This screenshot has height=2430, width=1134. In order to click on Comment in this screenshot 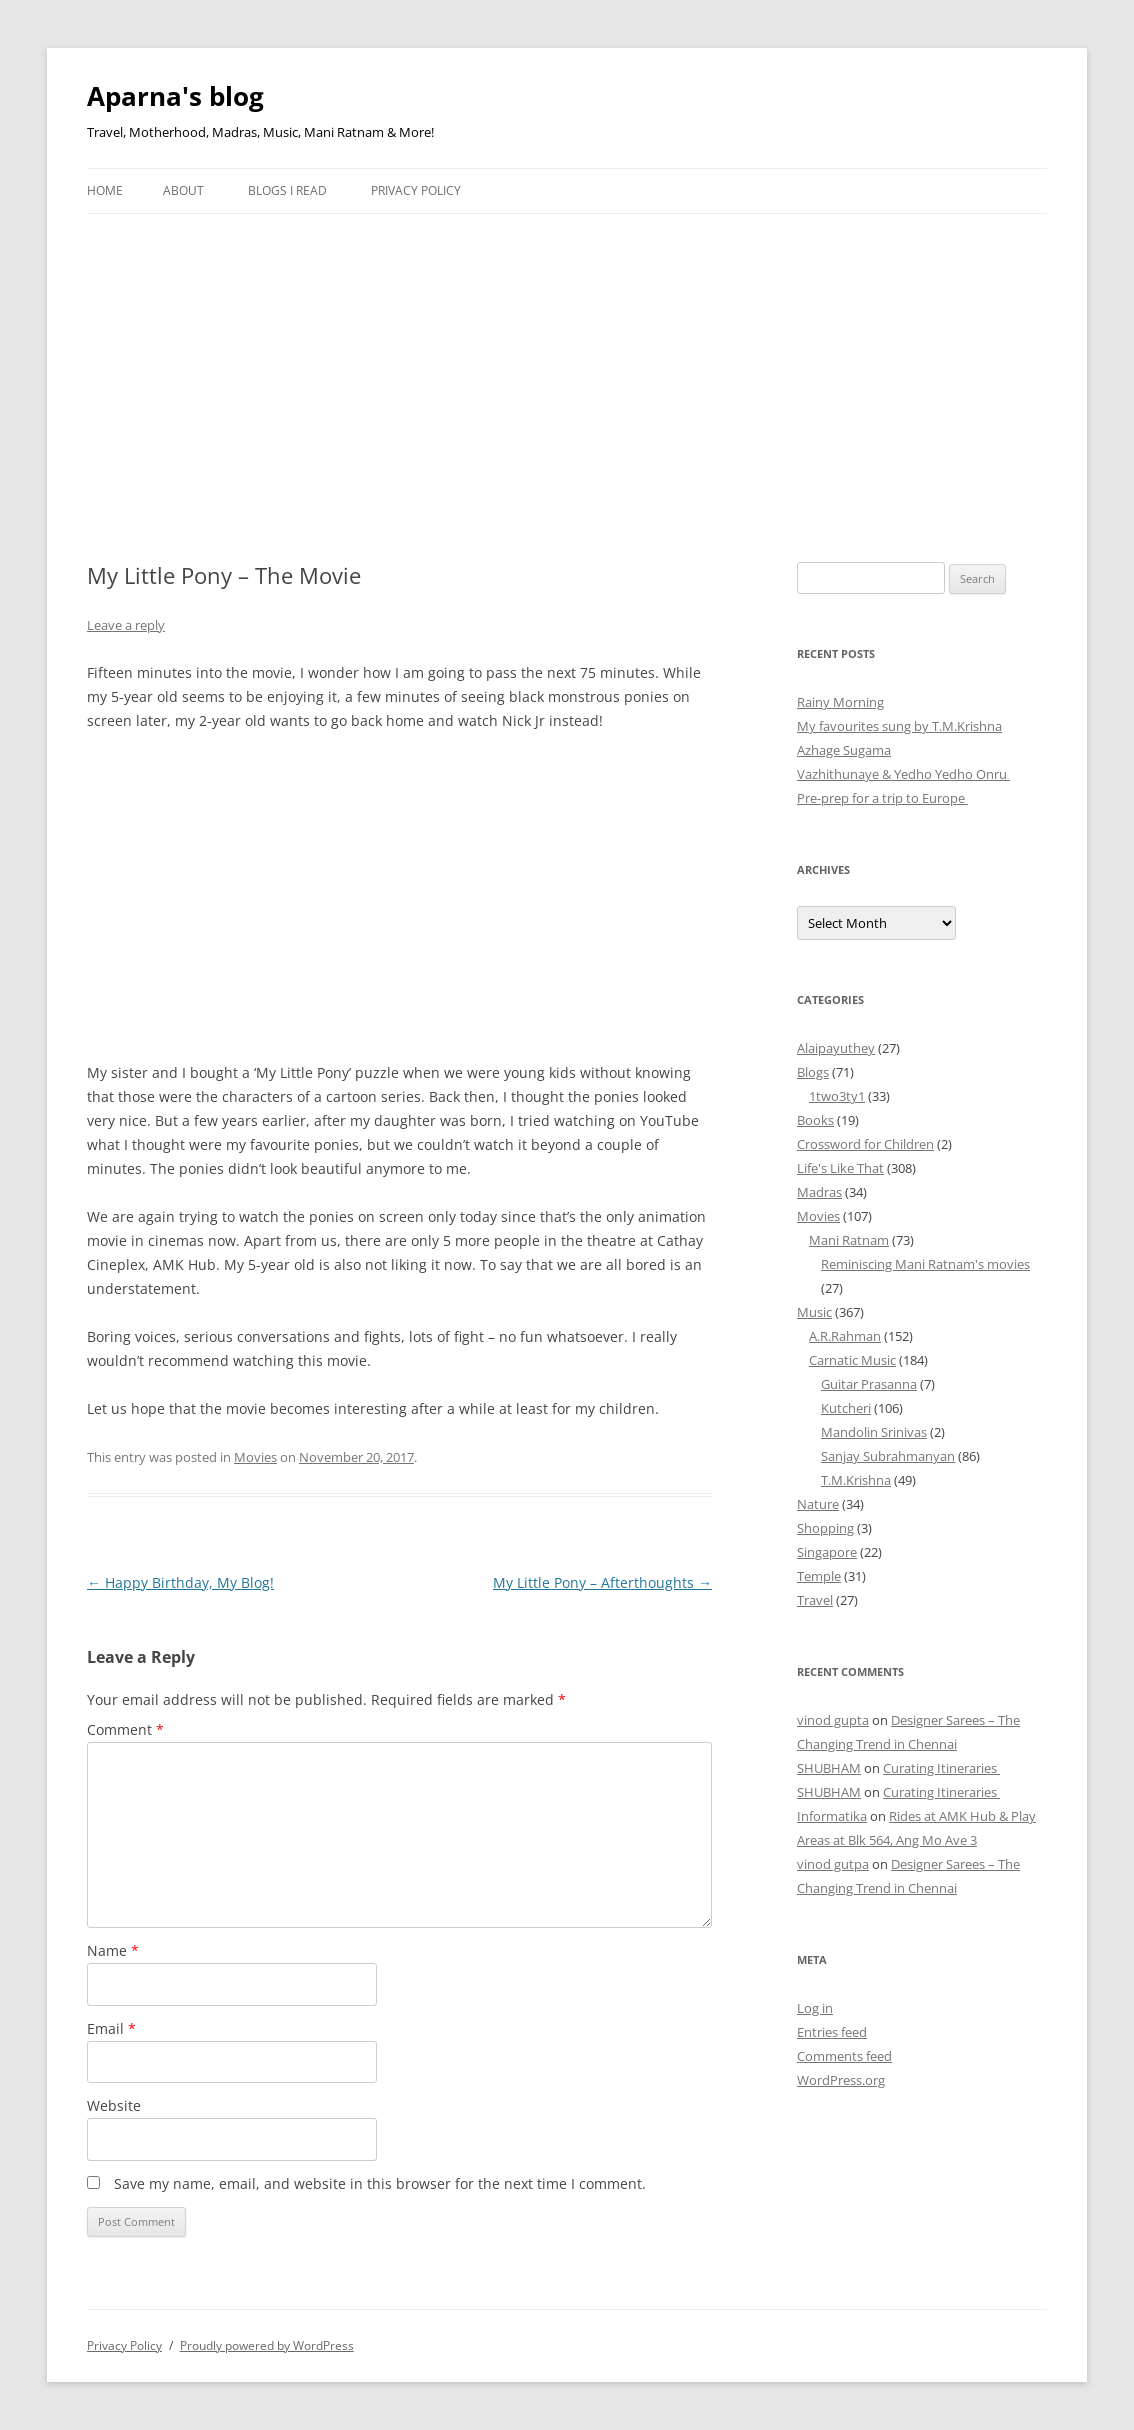, I will do `click(125, 1729)`.